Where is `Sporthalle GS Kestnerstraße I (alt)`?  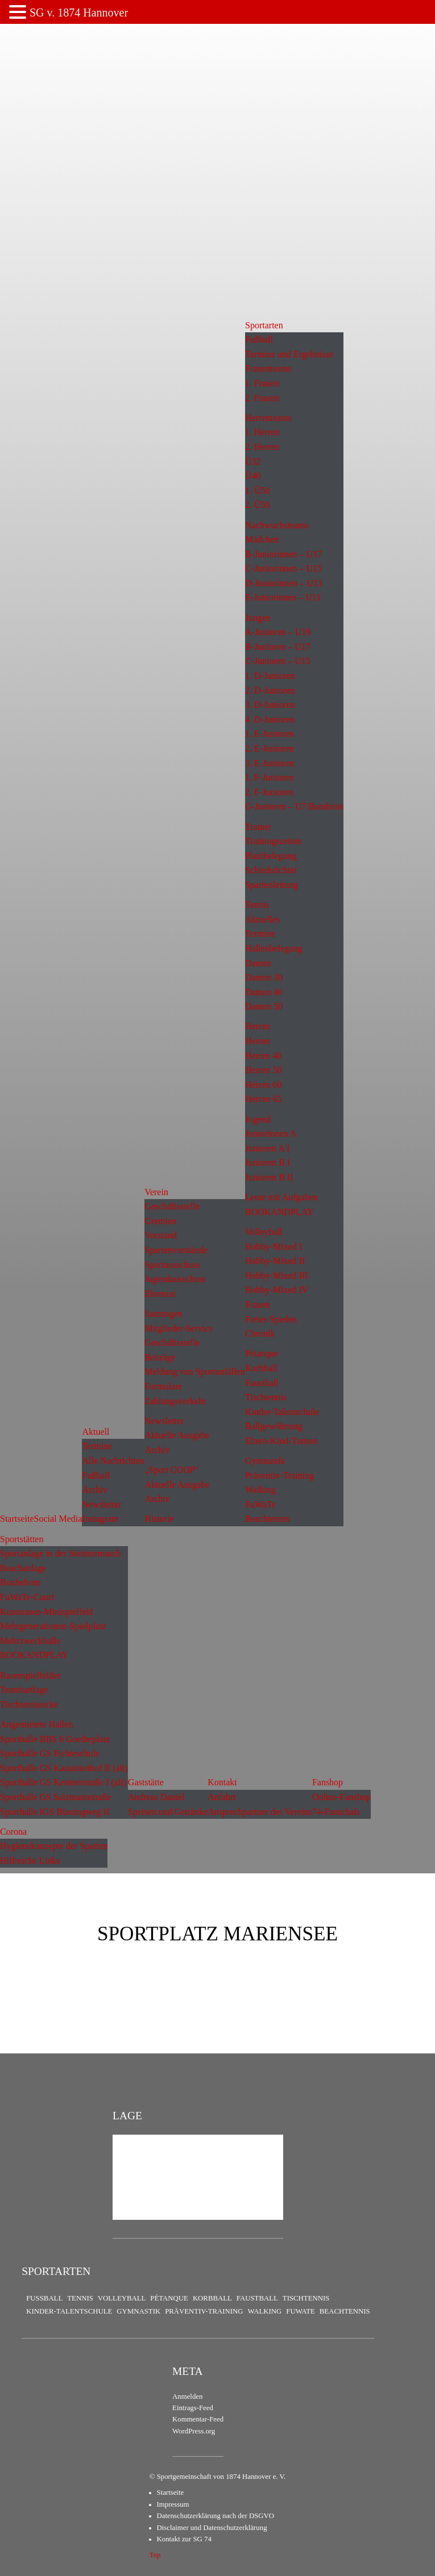 Sporthalle GS Kestnerstraße I (alt) is located at coordinates (63, 1782).